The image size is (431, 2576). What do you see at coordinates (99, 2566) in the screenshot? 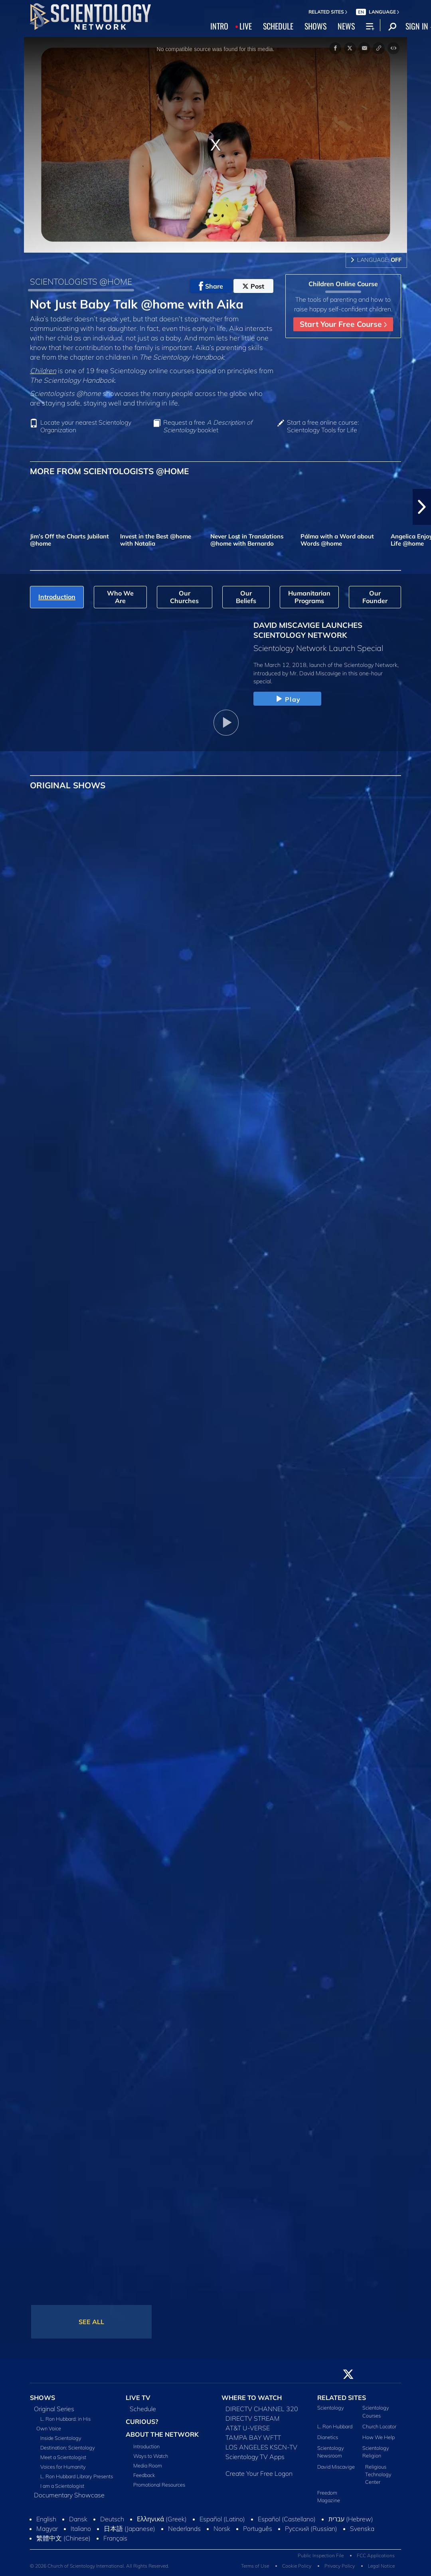
I see `© 2026 Church of Scientology International. All Rights Reserved.` at bounding box center [99, 2566].